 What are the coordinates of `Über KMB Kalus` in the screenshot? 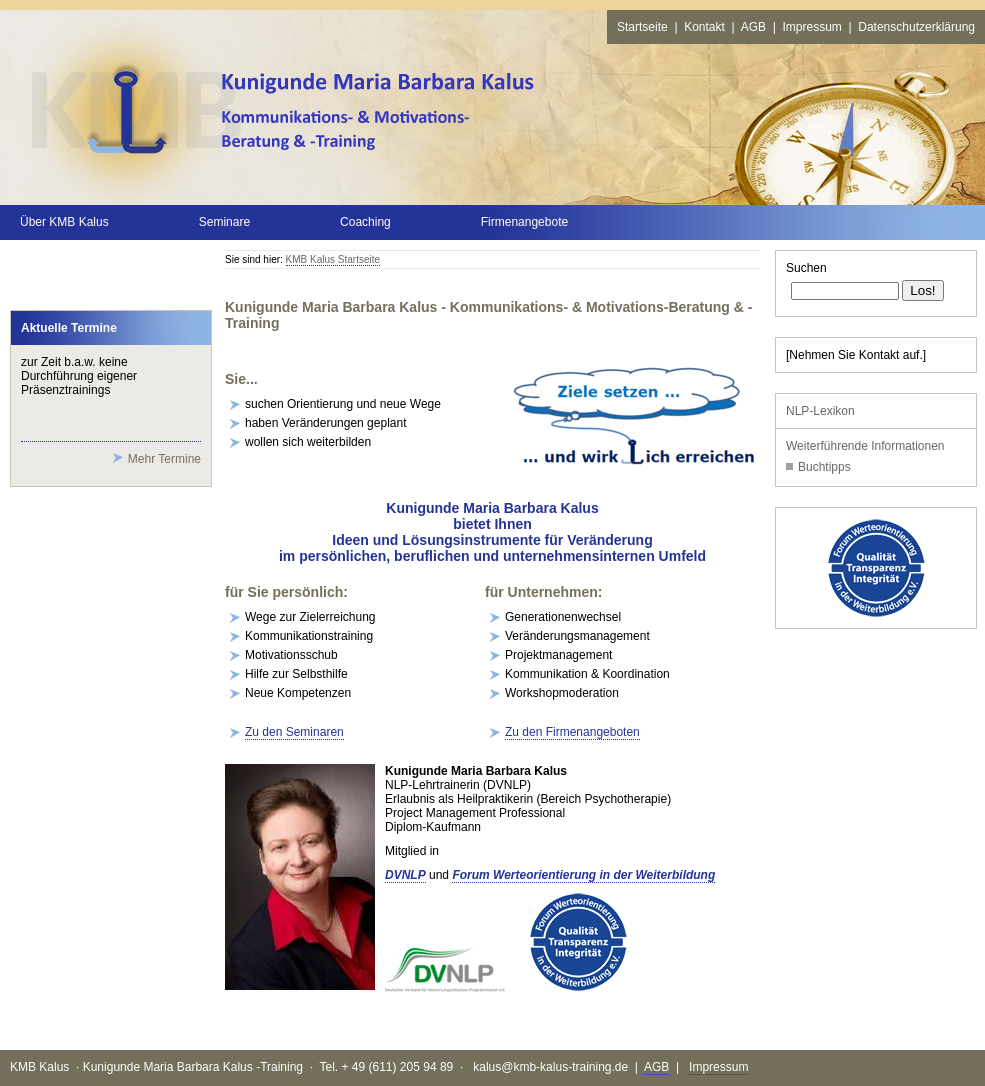 It's located at (64, 222).